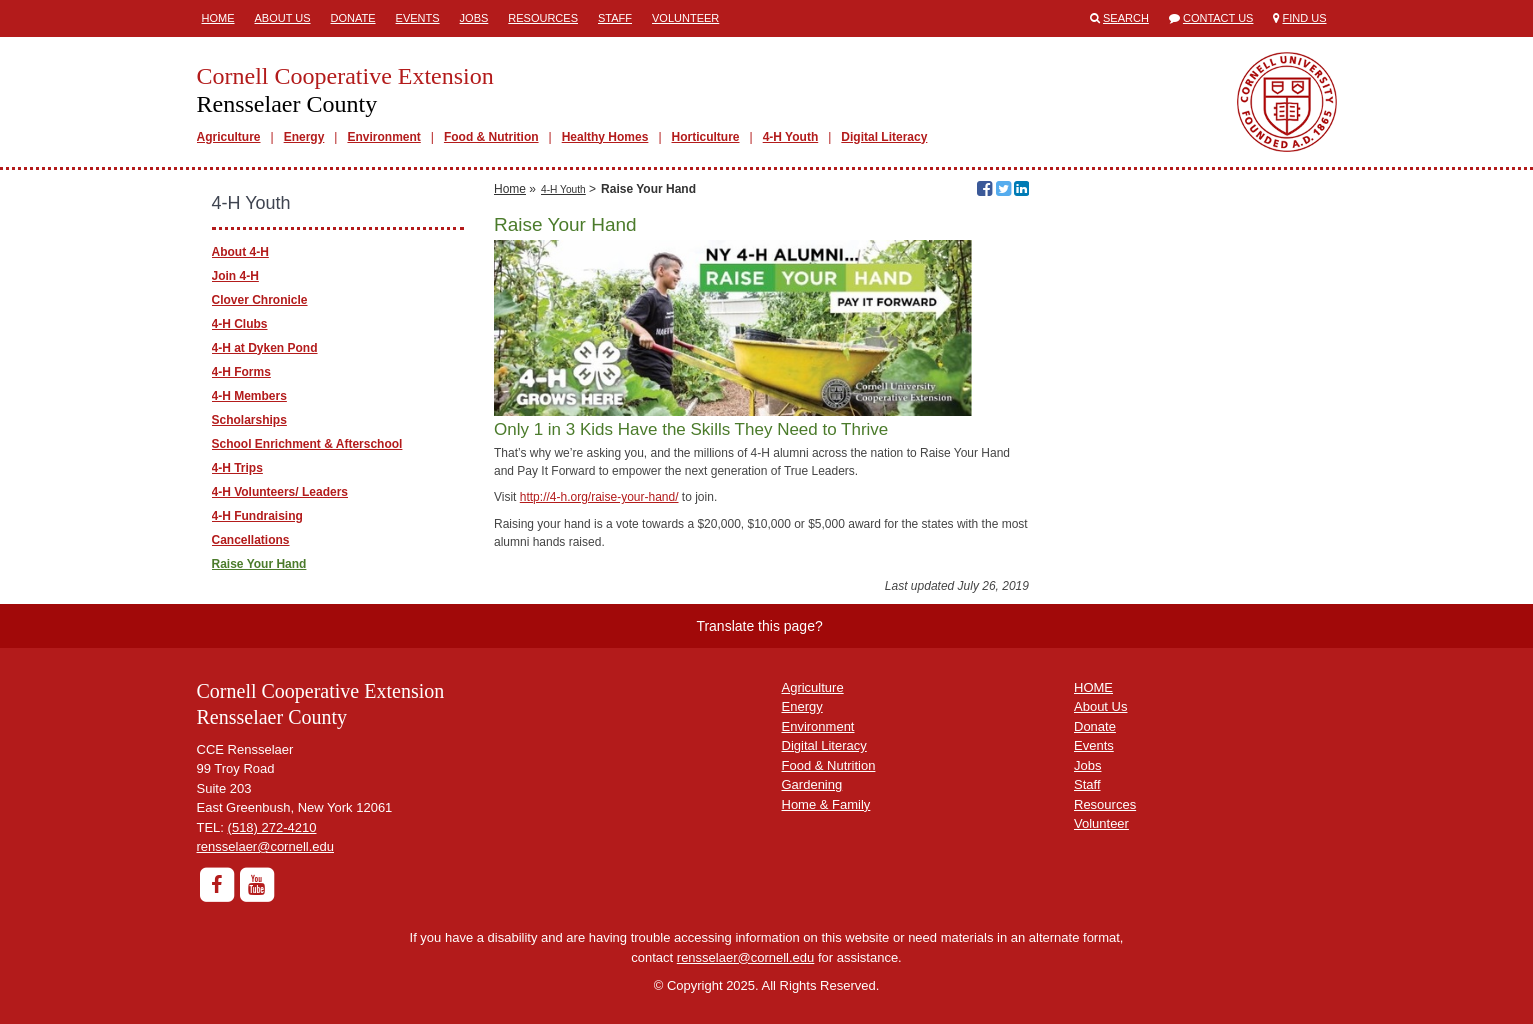  I want to click on Staff, so click(615, 18).